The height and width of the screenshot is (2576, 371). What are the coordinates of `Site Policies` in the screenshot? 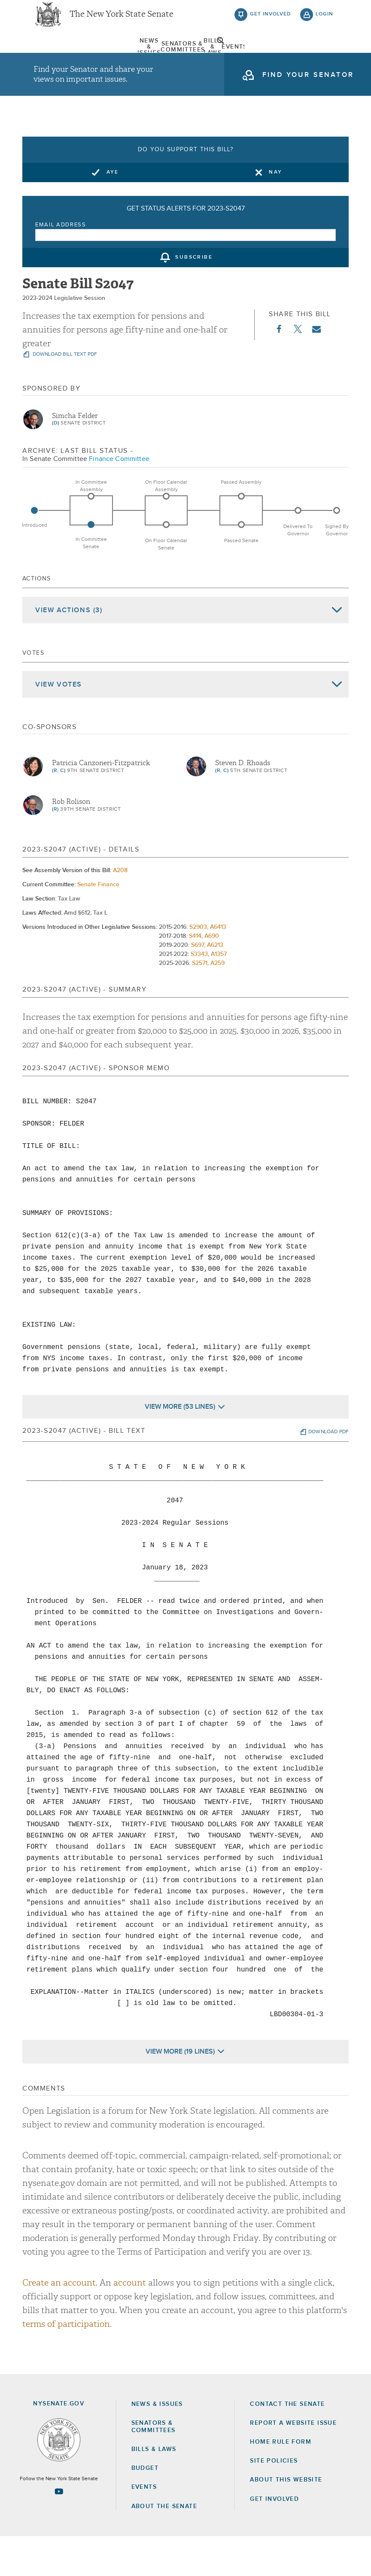 It's located at (274, 2501).